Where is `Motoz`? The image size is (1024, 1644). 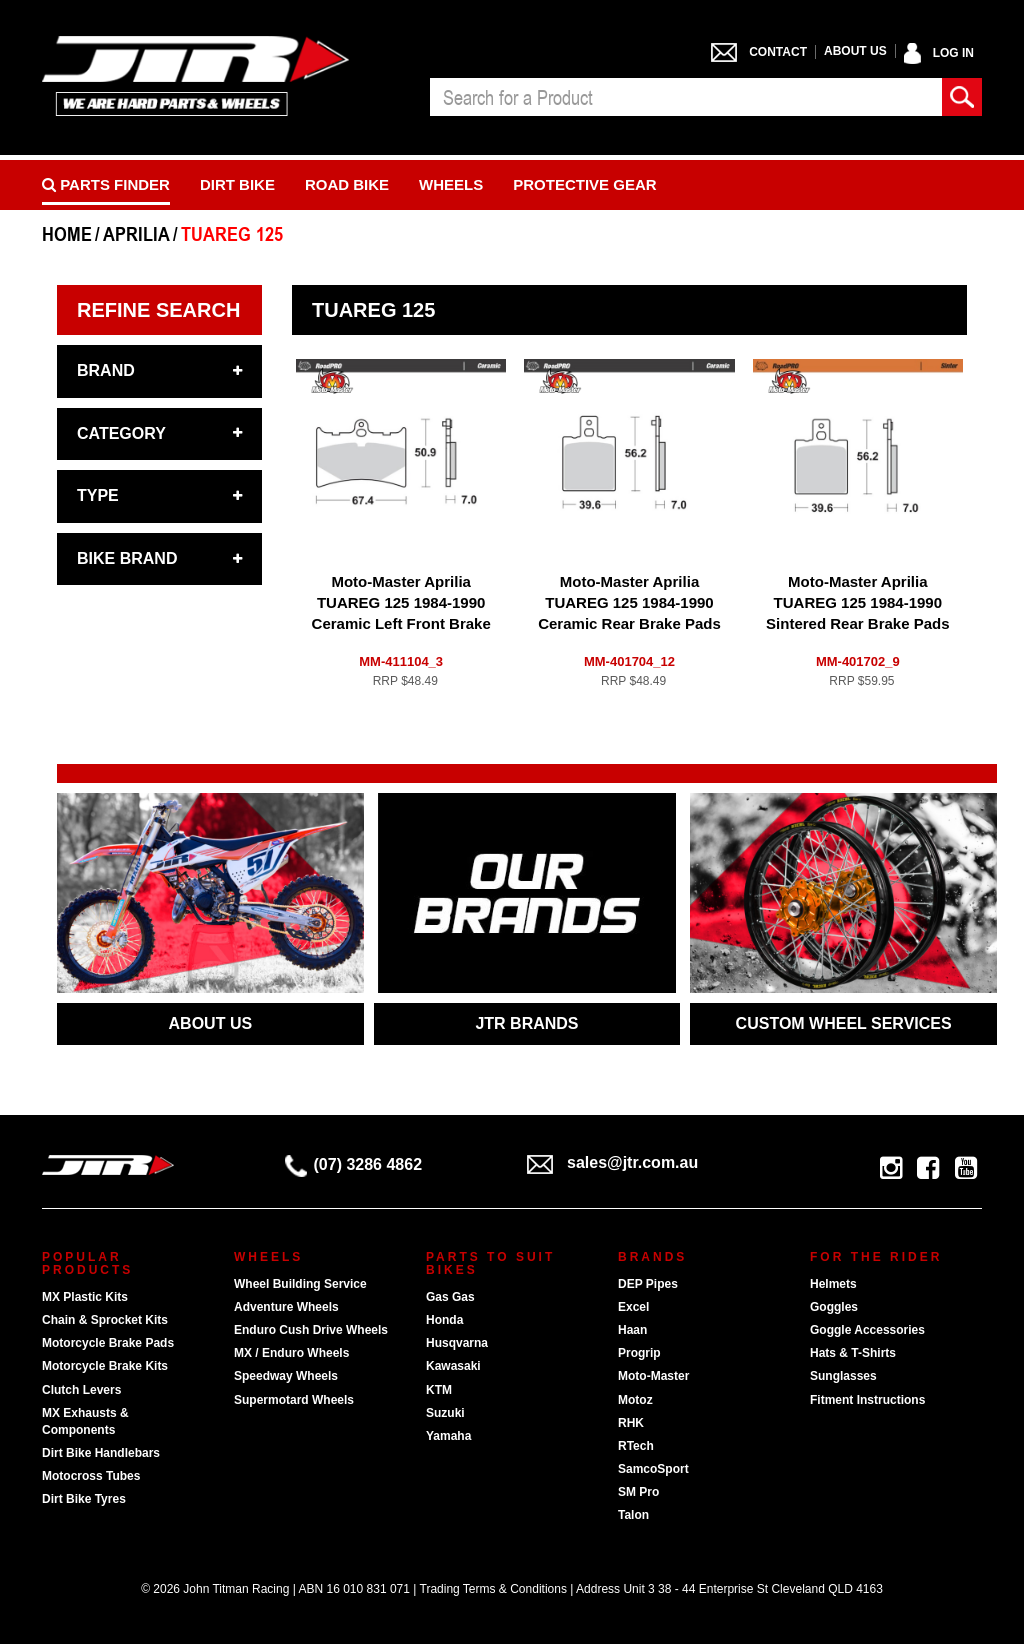 Motoz is located at coordinates (635, 1400).